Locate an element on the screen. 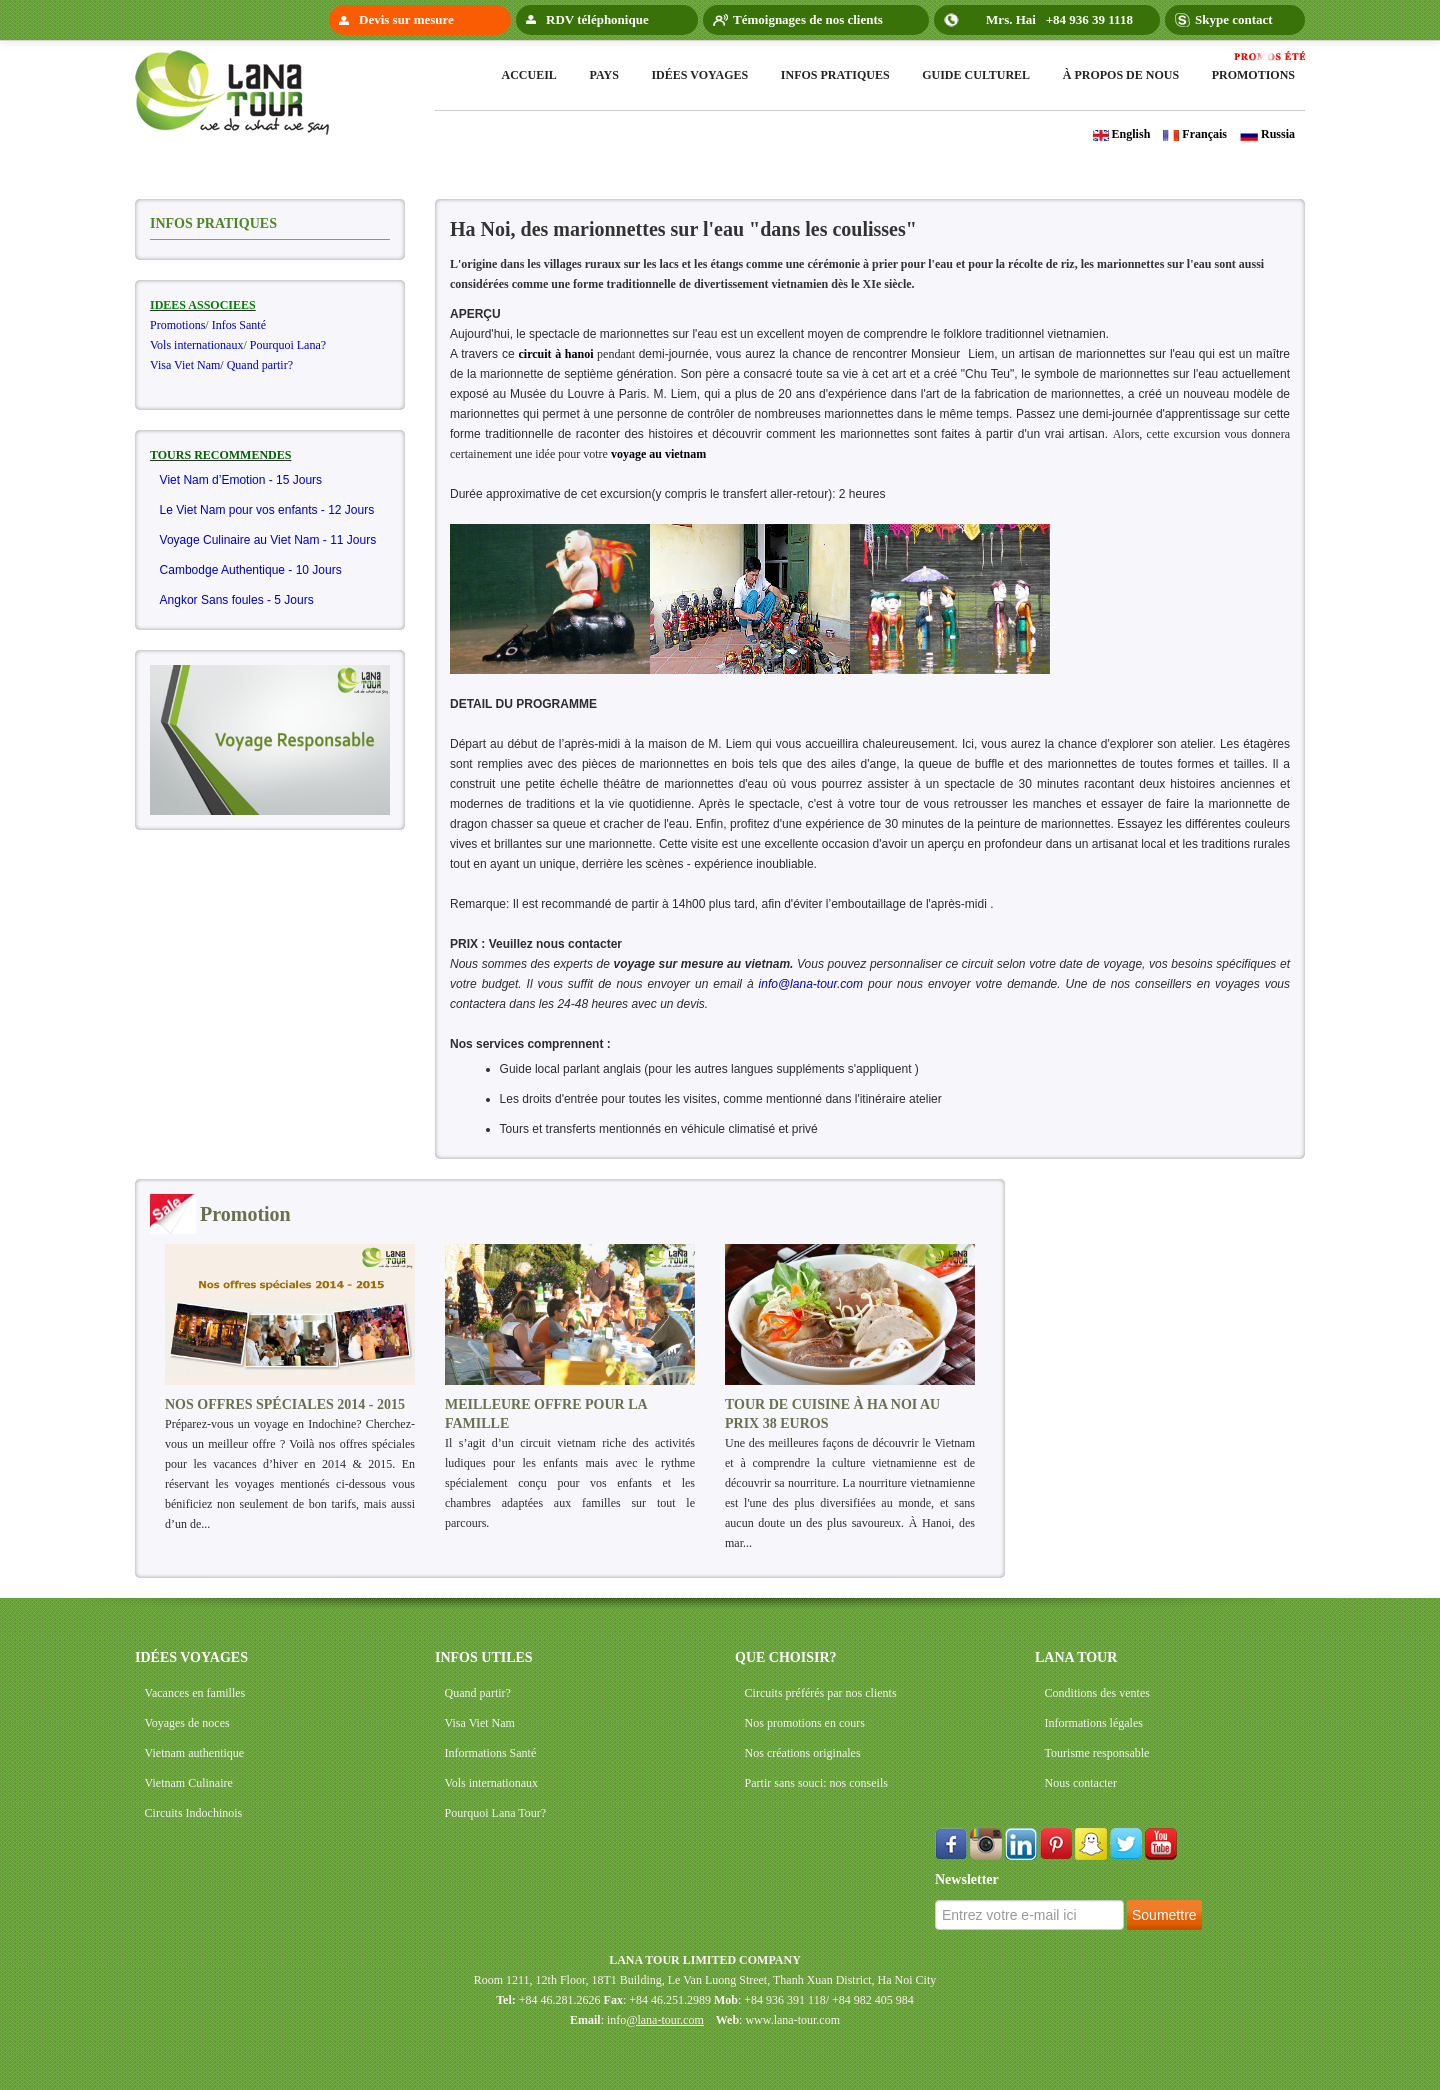  Visa Viet Nam/ is located at coordinates (187, 365).